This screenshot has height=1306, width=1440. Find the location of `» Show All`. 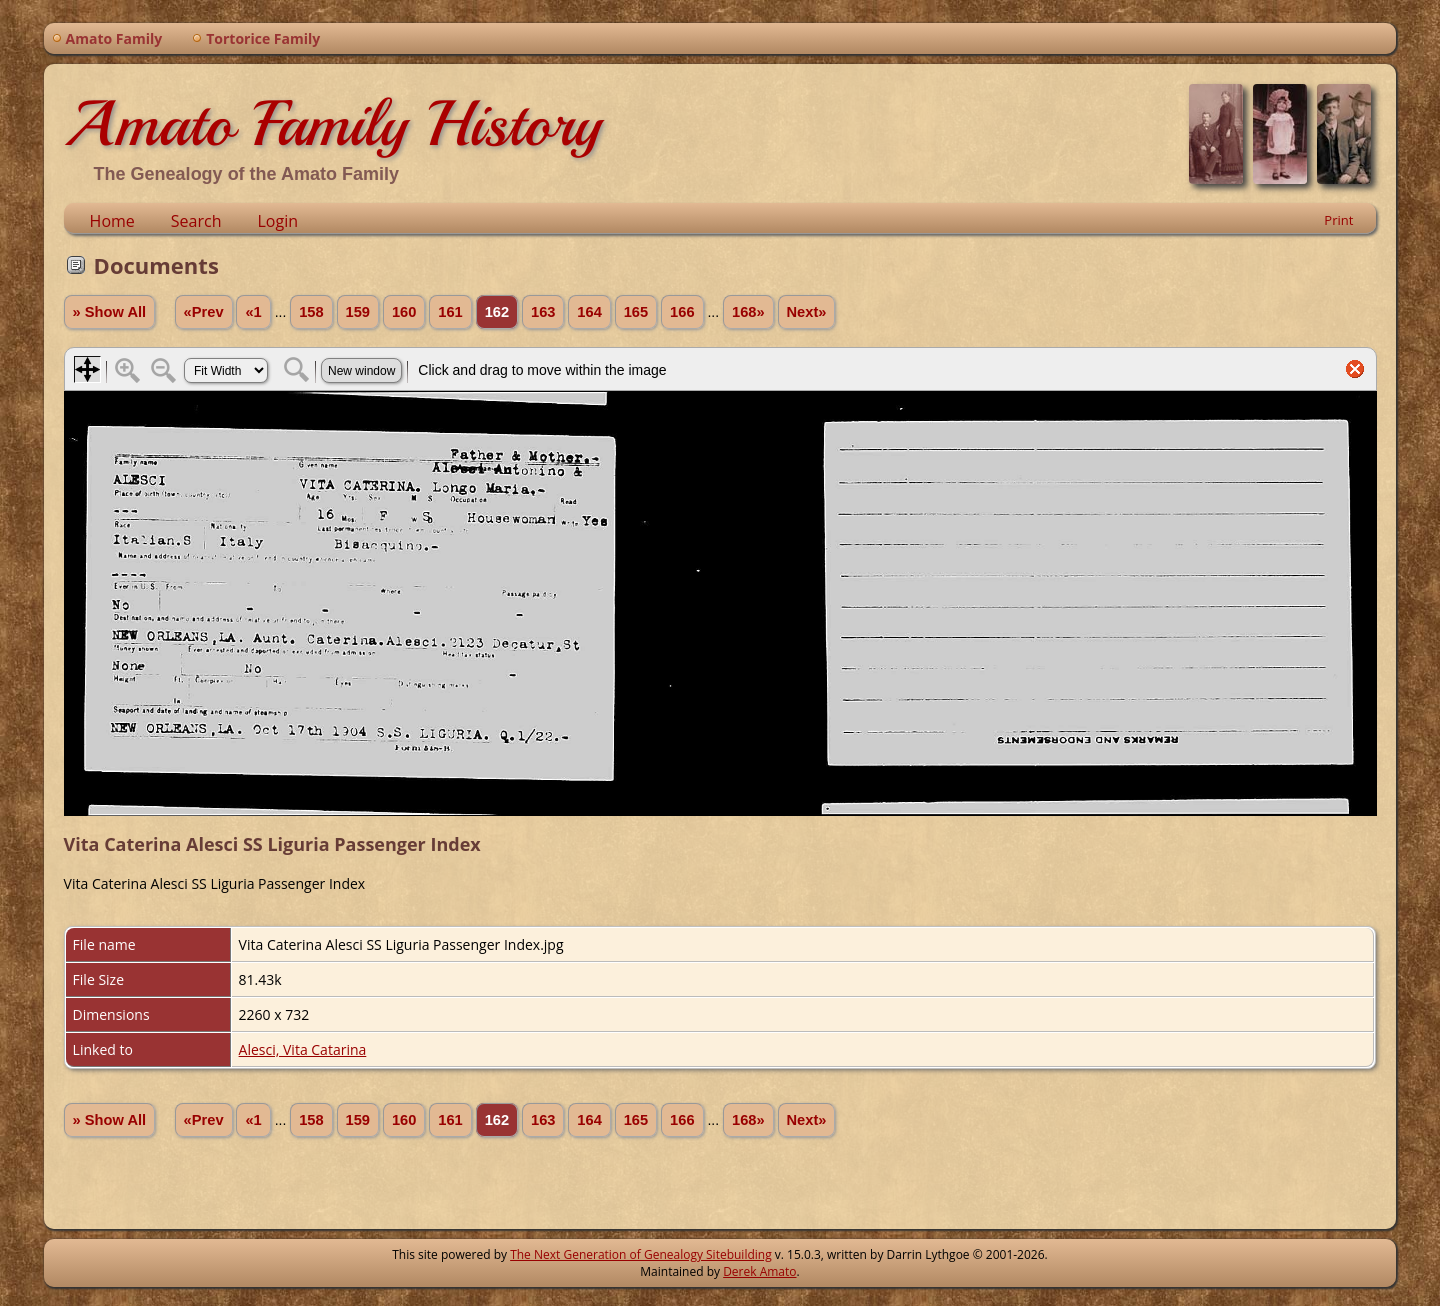

» Show All is located at coordinates (110, 312).